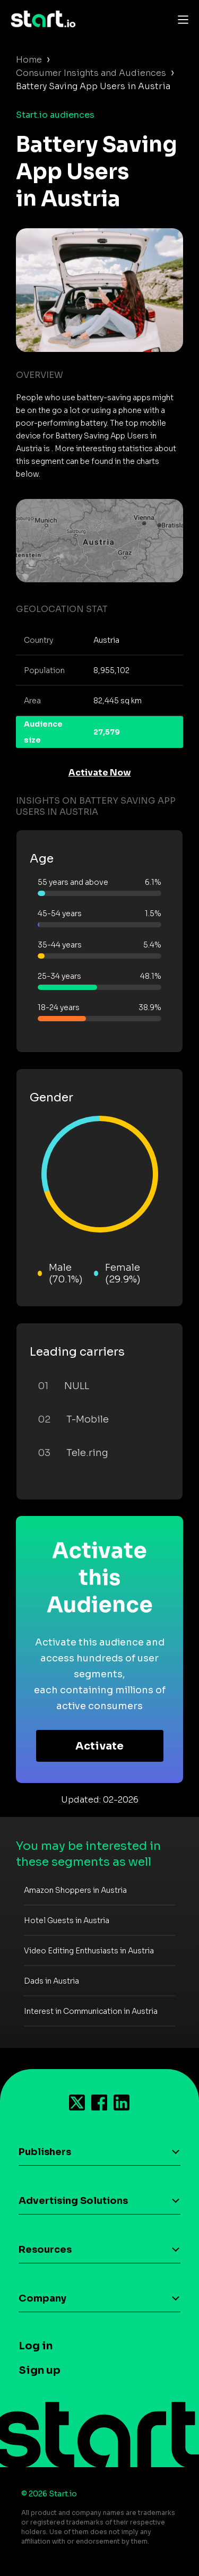  Describe the element at coordinates (66, 1920) in the screenshot. I see `Hotel Guests in Austria` at that location.